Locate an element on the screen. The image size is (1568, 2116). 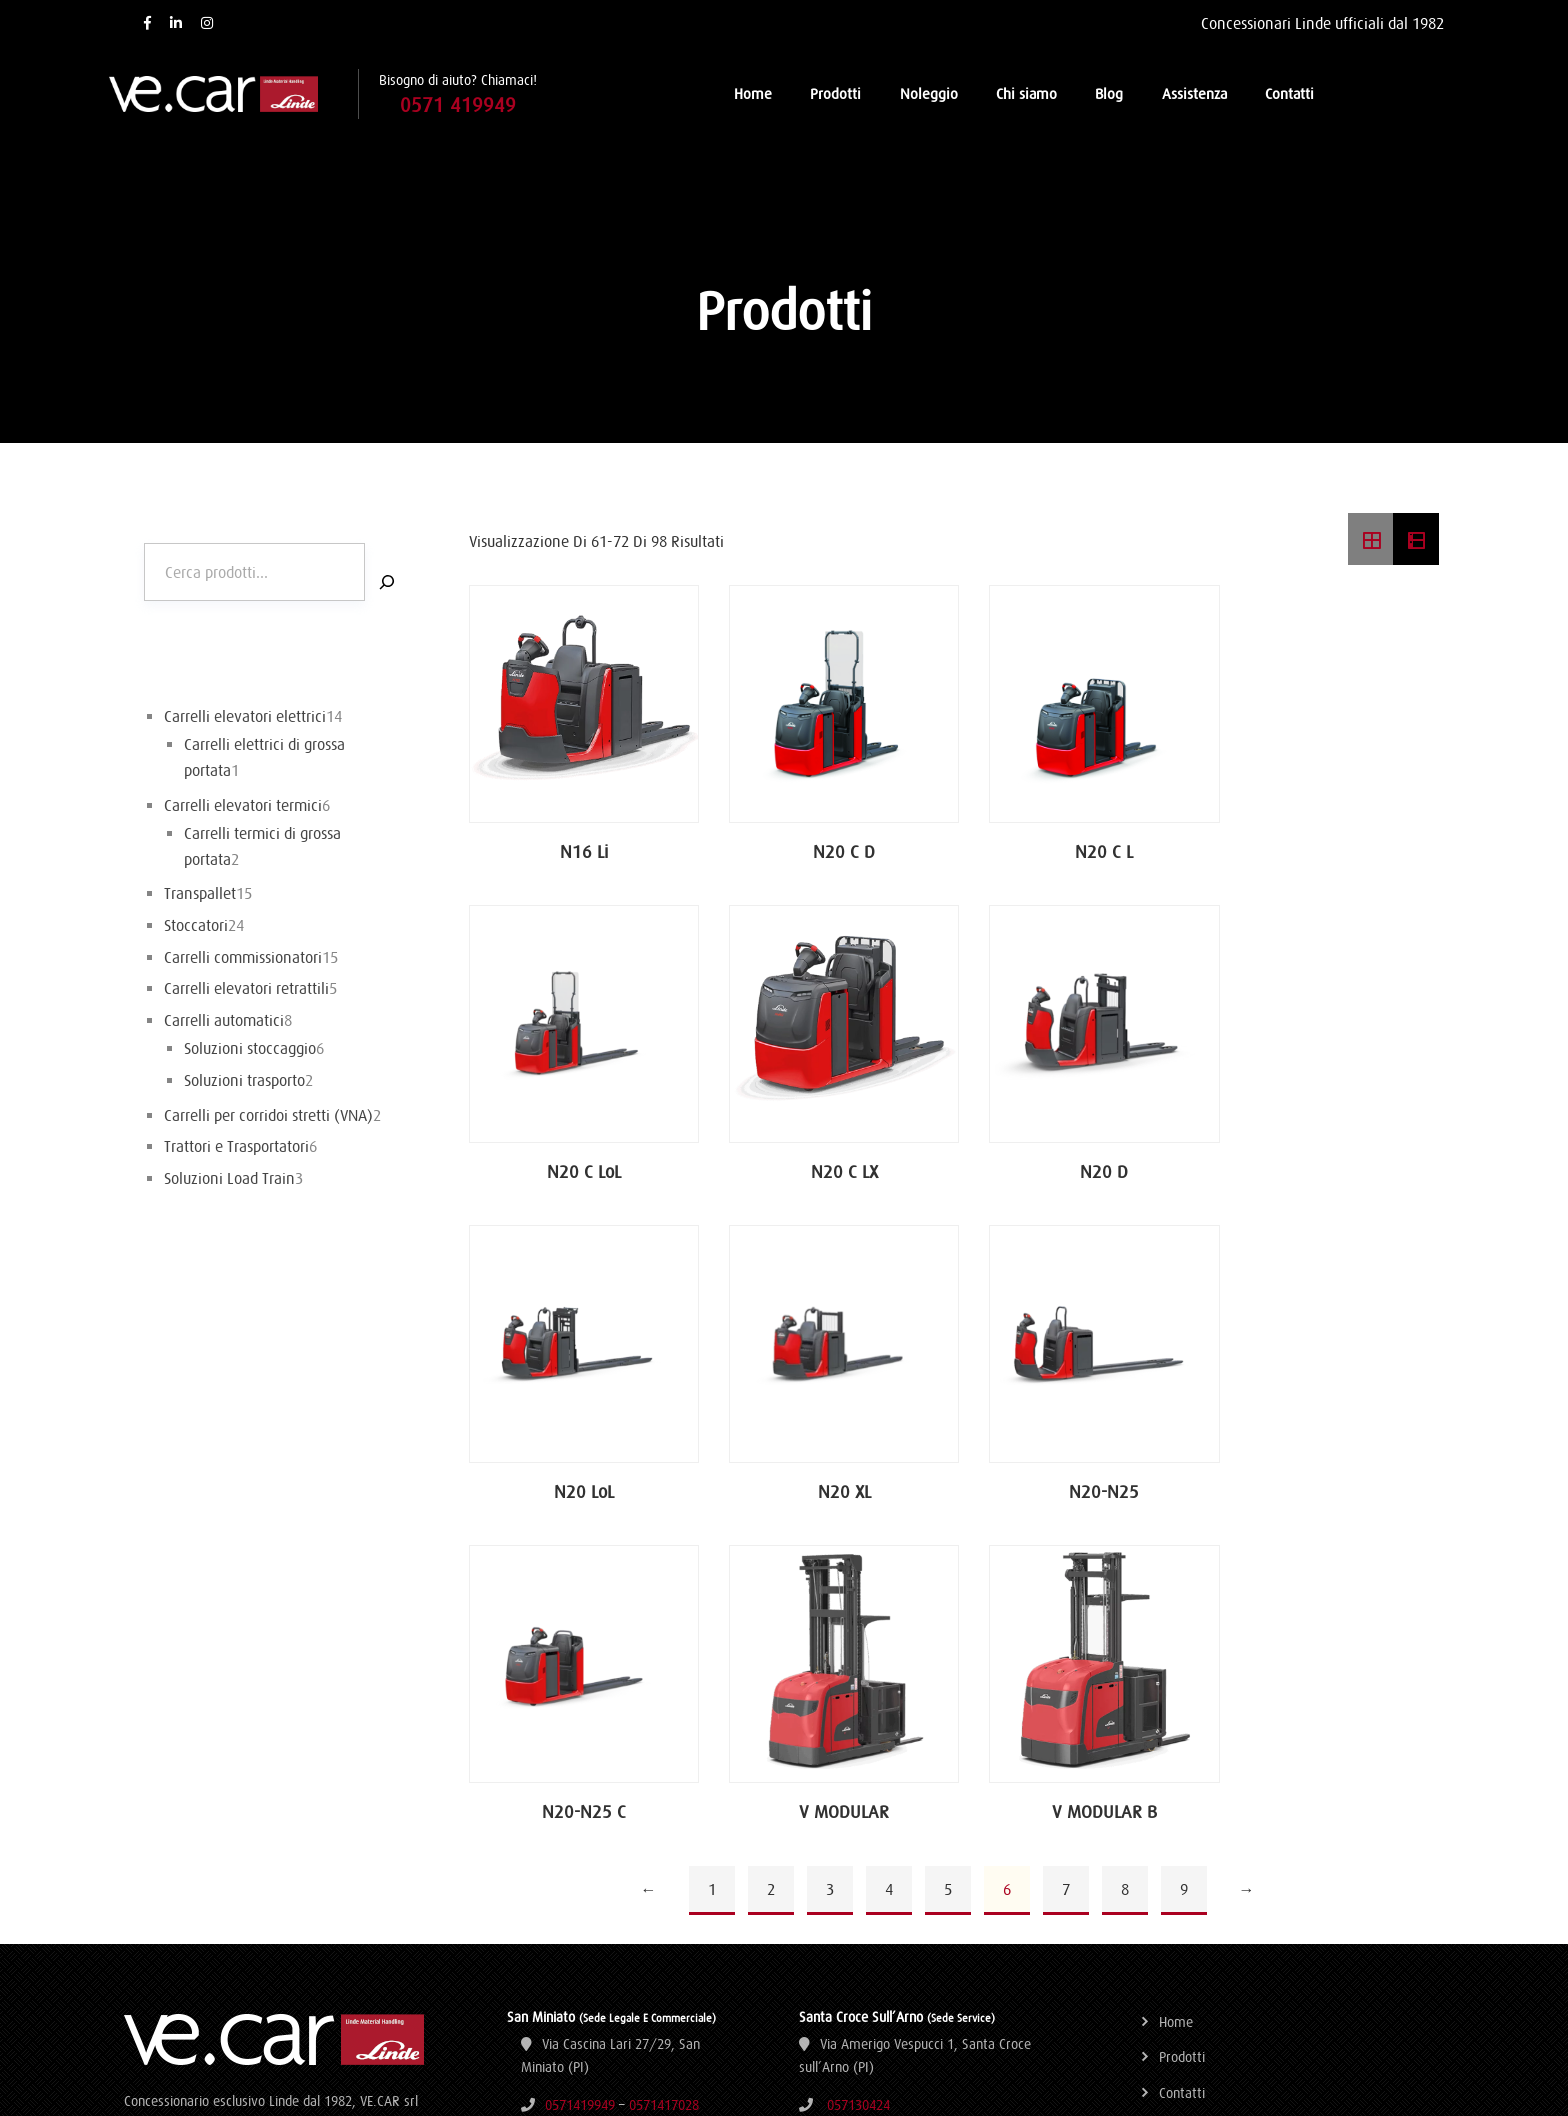
Blog is located at coordinates (1109, 93).